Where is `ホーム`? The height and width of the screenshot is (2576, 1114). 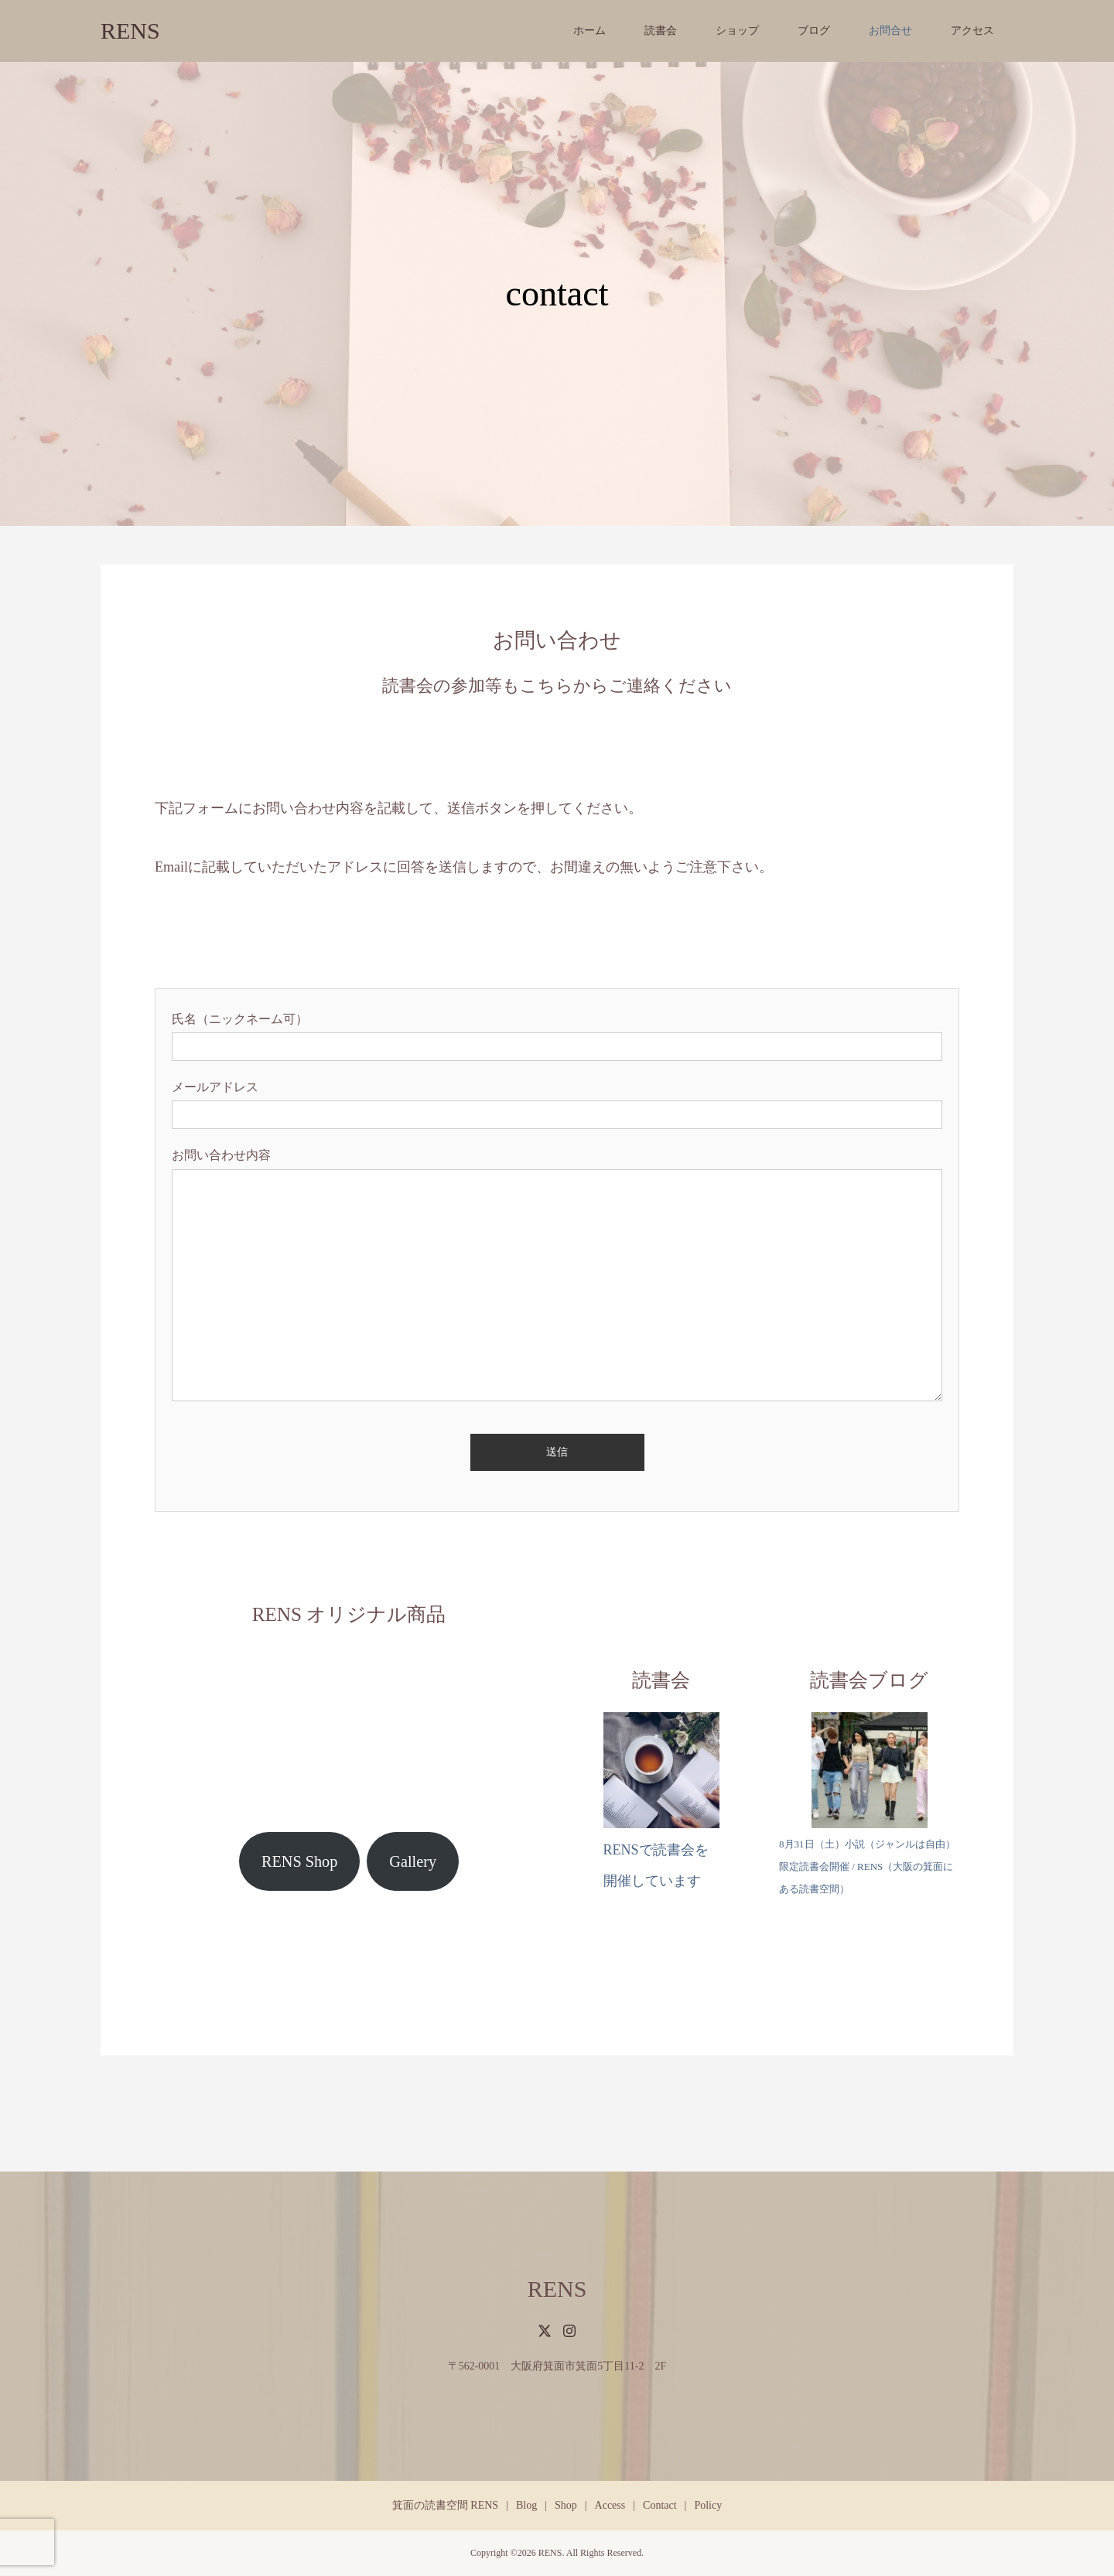 ホーム is located at coordinates (589, 30).